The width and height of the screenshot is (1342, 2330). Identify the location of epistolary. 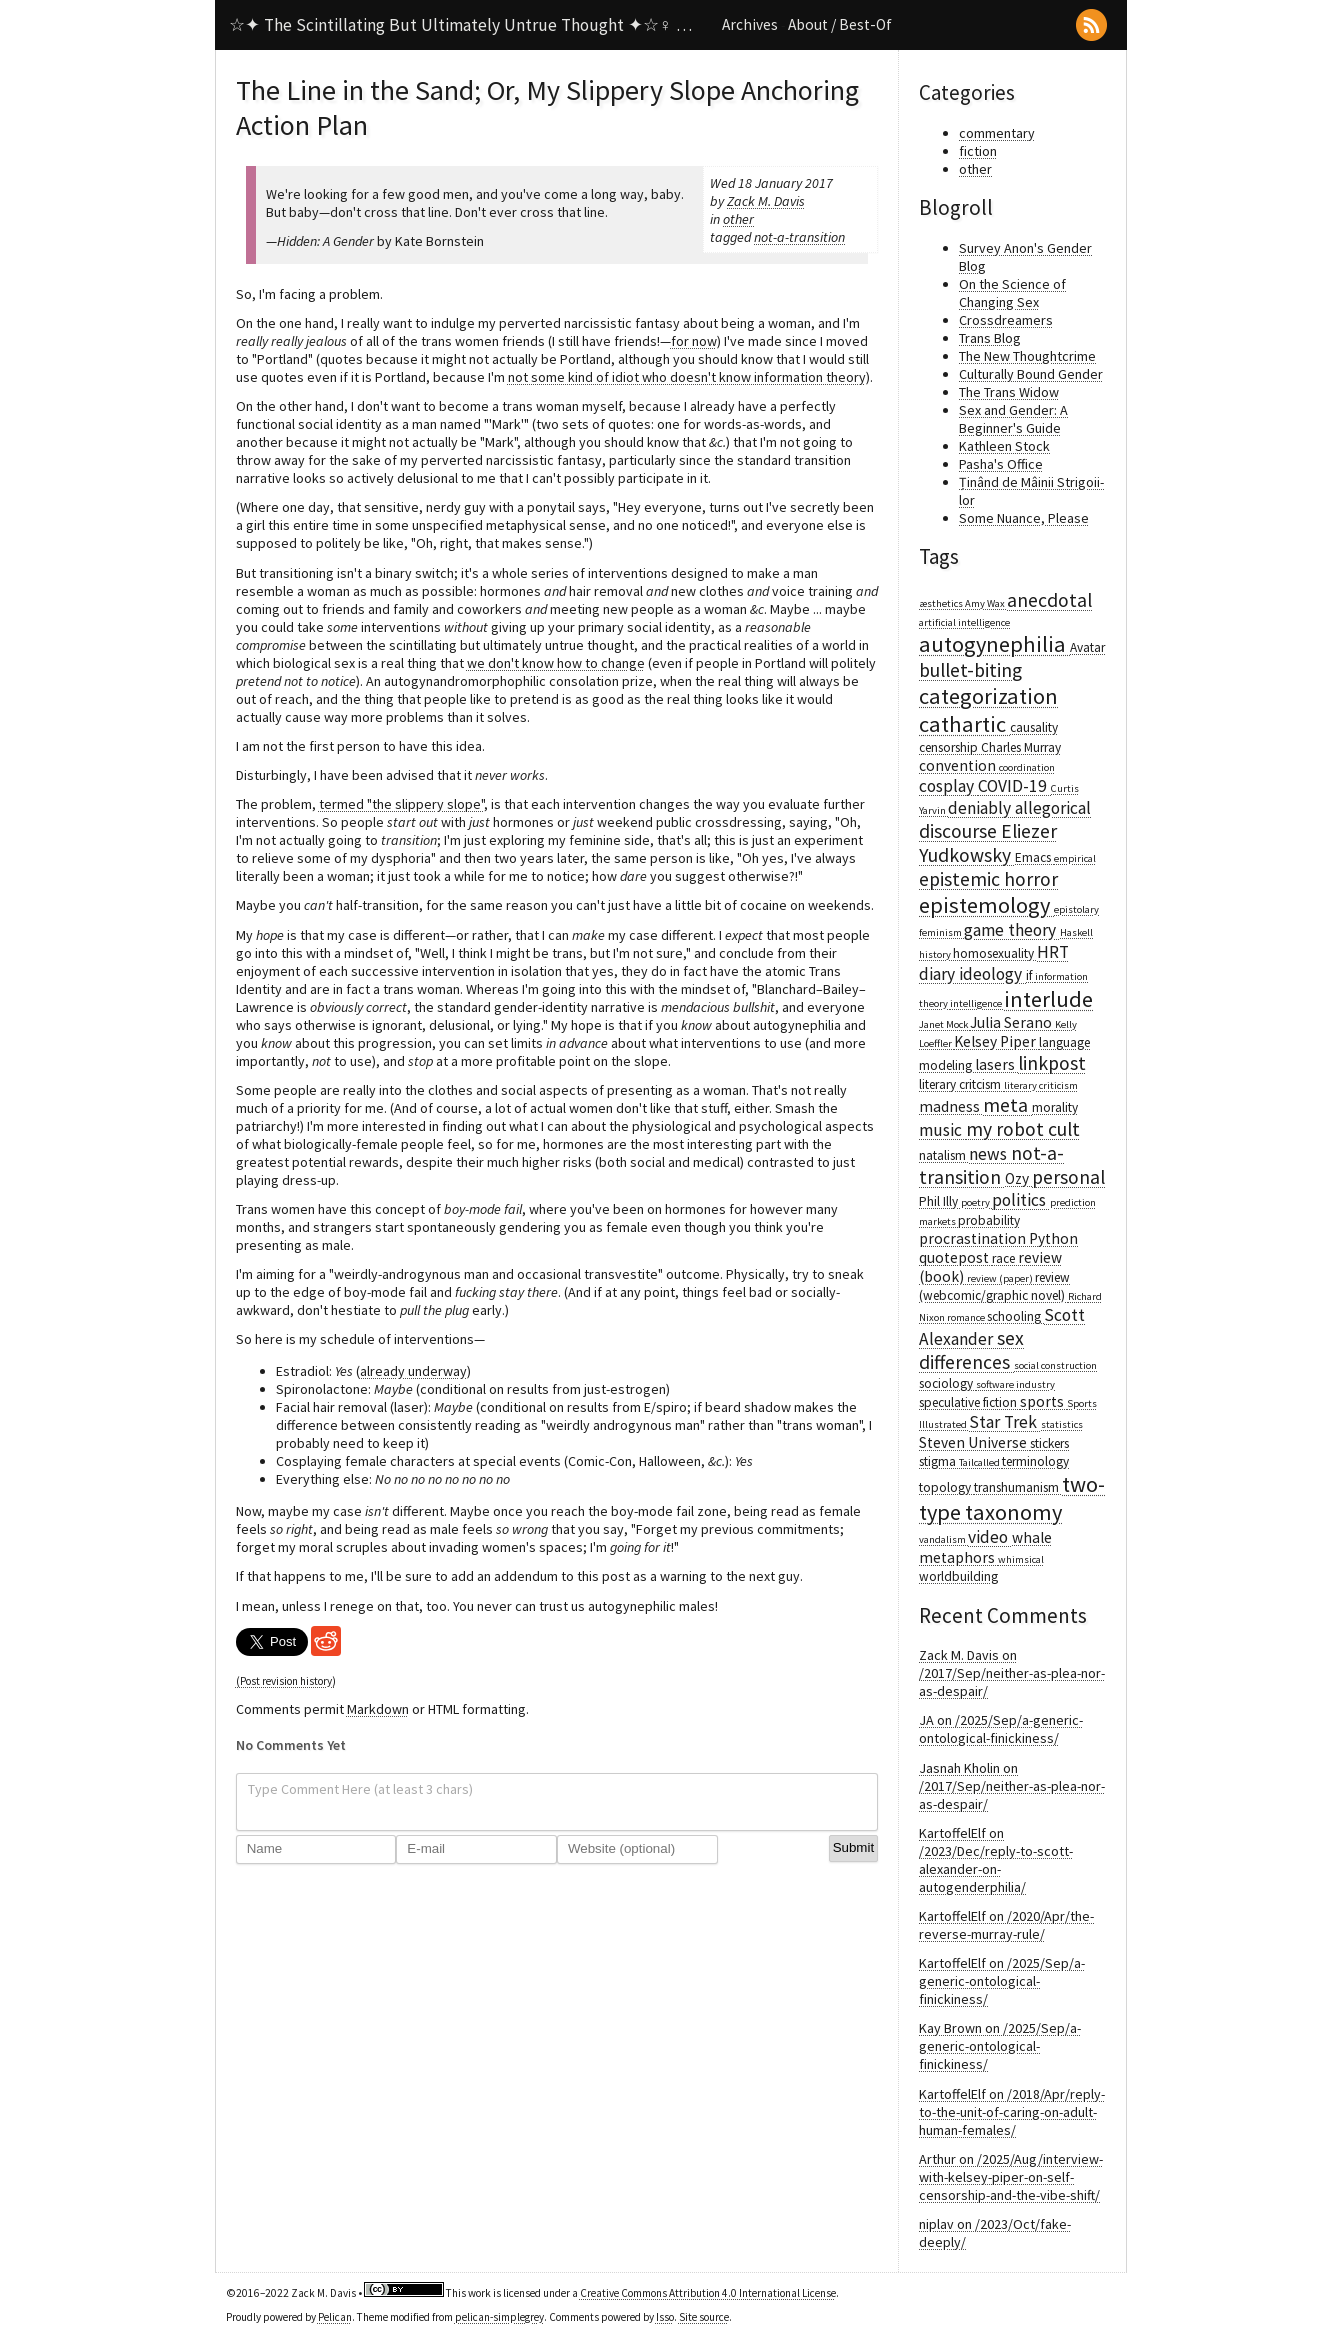
(1076, 909).